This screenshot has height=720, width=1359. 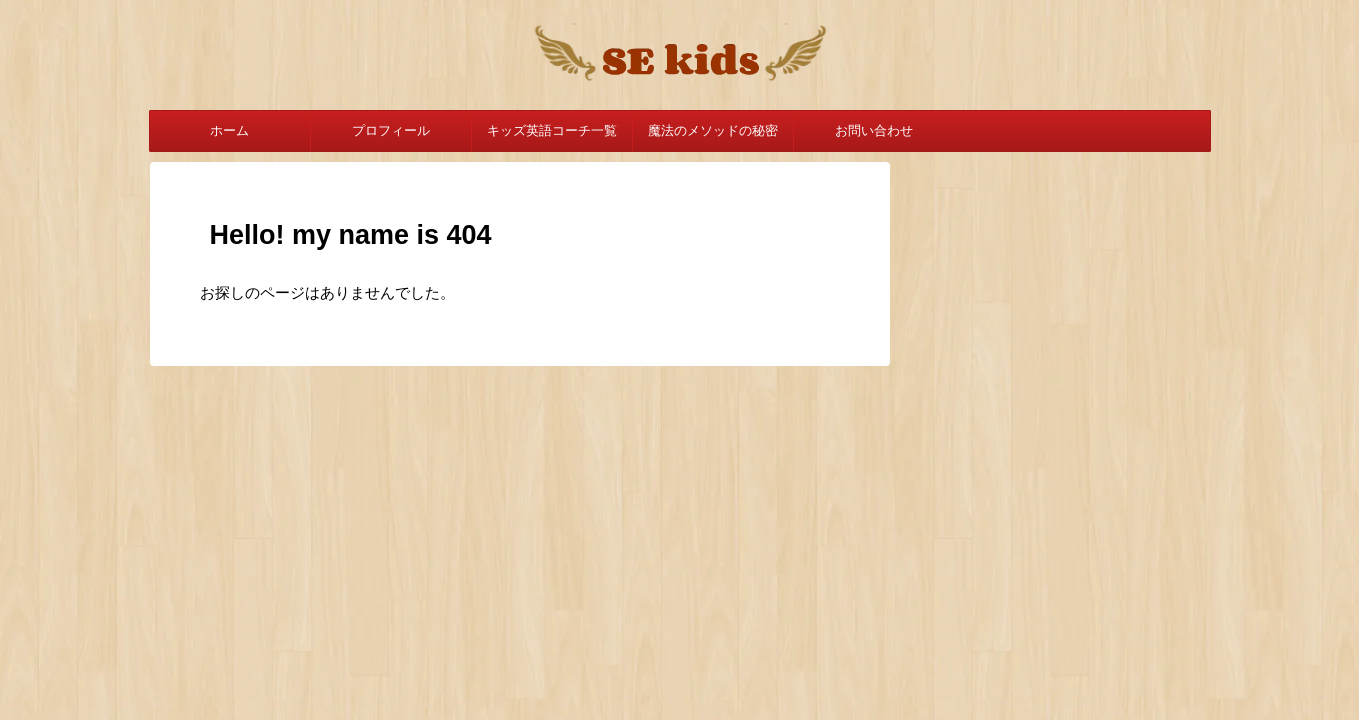 What do you see at coordinates (552, 130) in the screenshot?
I see `キッズ英語コーチ一覧` at bounding box center [552, 130].